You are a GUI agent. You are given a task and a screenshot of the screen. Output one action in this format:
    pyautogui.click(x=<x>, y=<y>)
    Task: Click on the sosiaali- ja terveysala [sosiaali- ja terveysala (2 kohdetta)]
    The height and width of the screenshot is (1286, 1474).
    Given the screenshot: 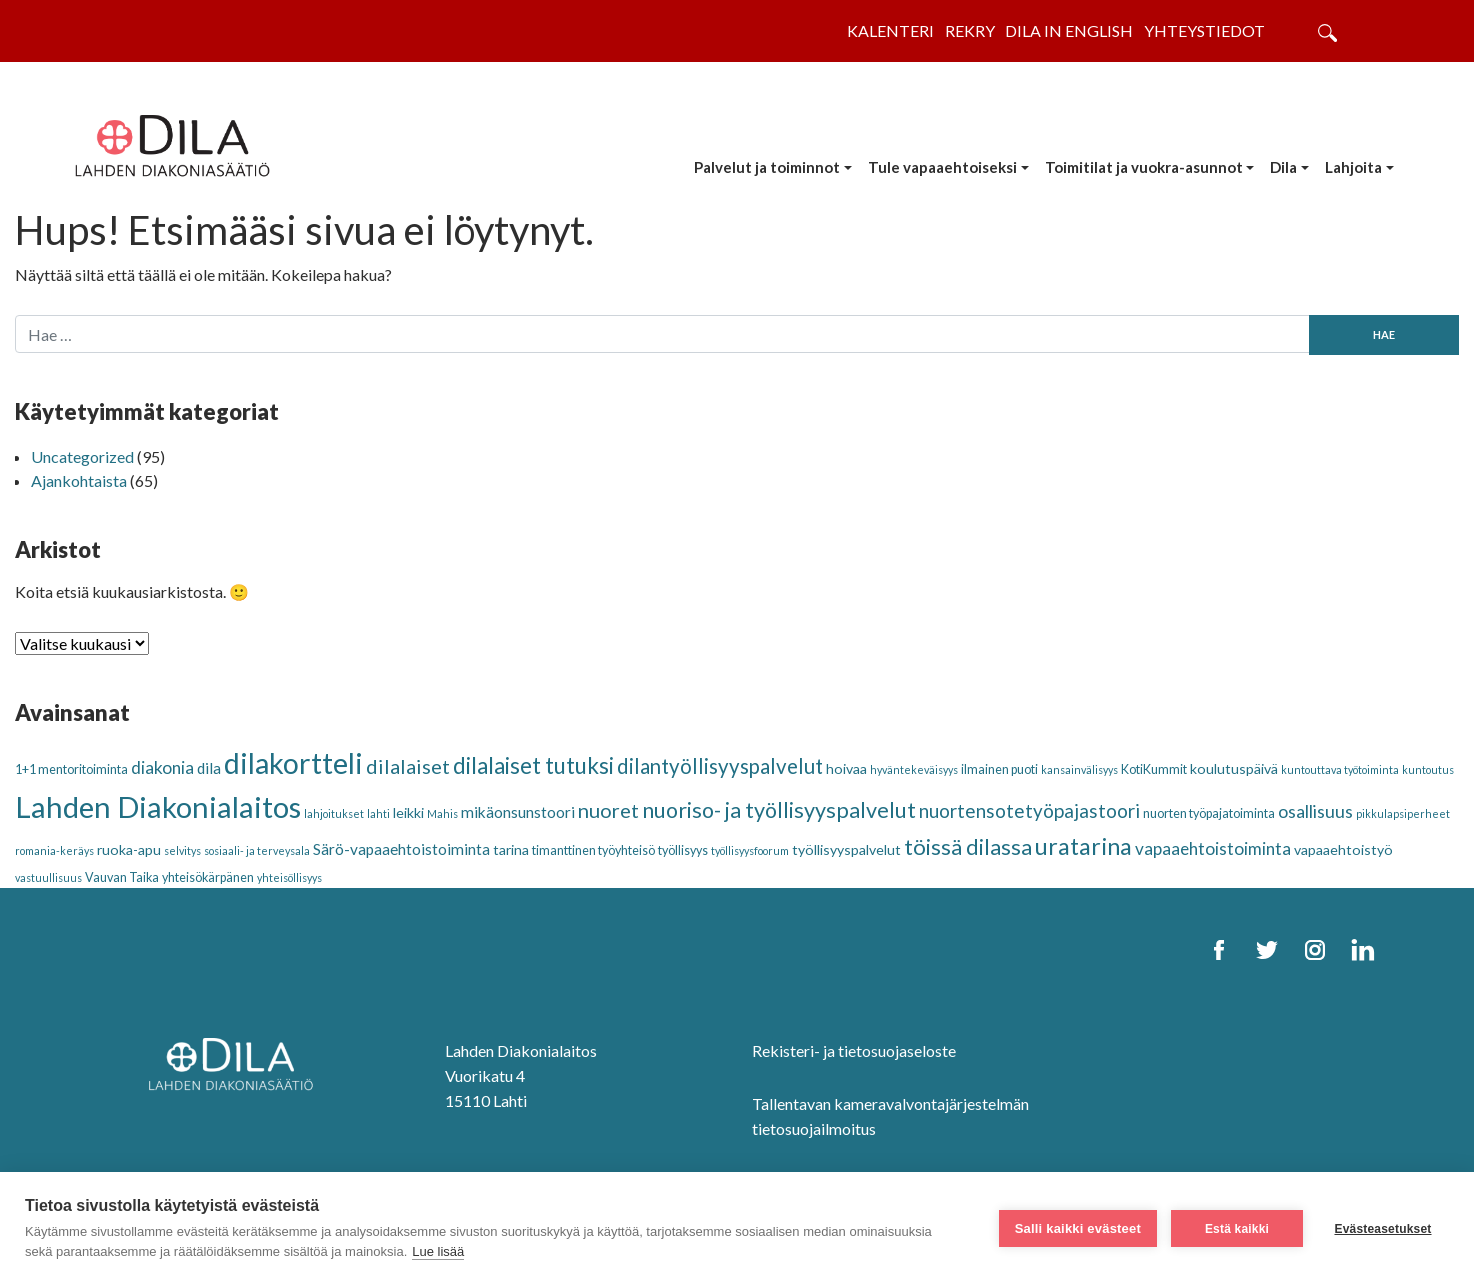 What is the action you would take?
    pyautogui.click(x=257, y=850)
    